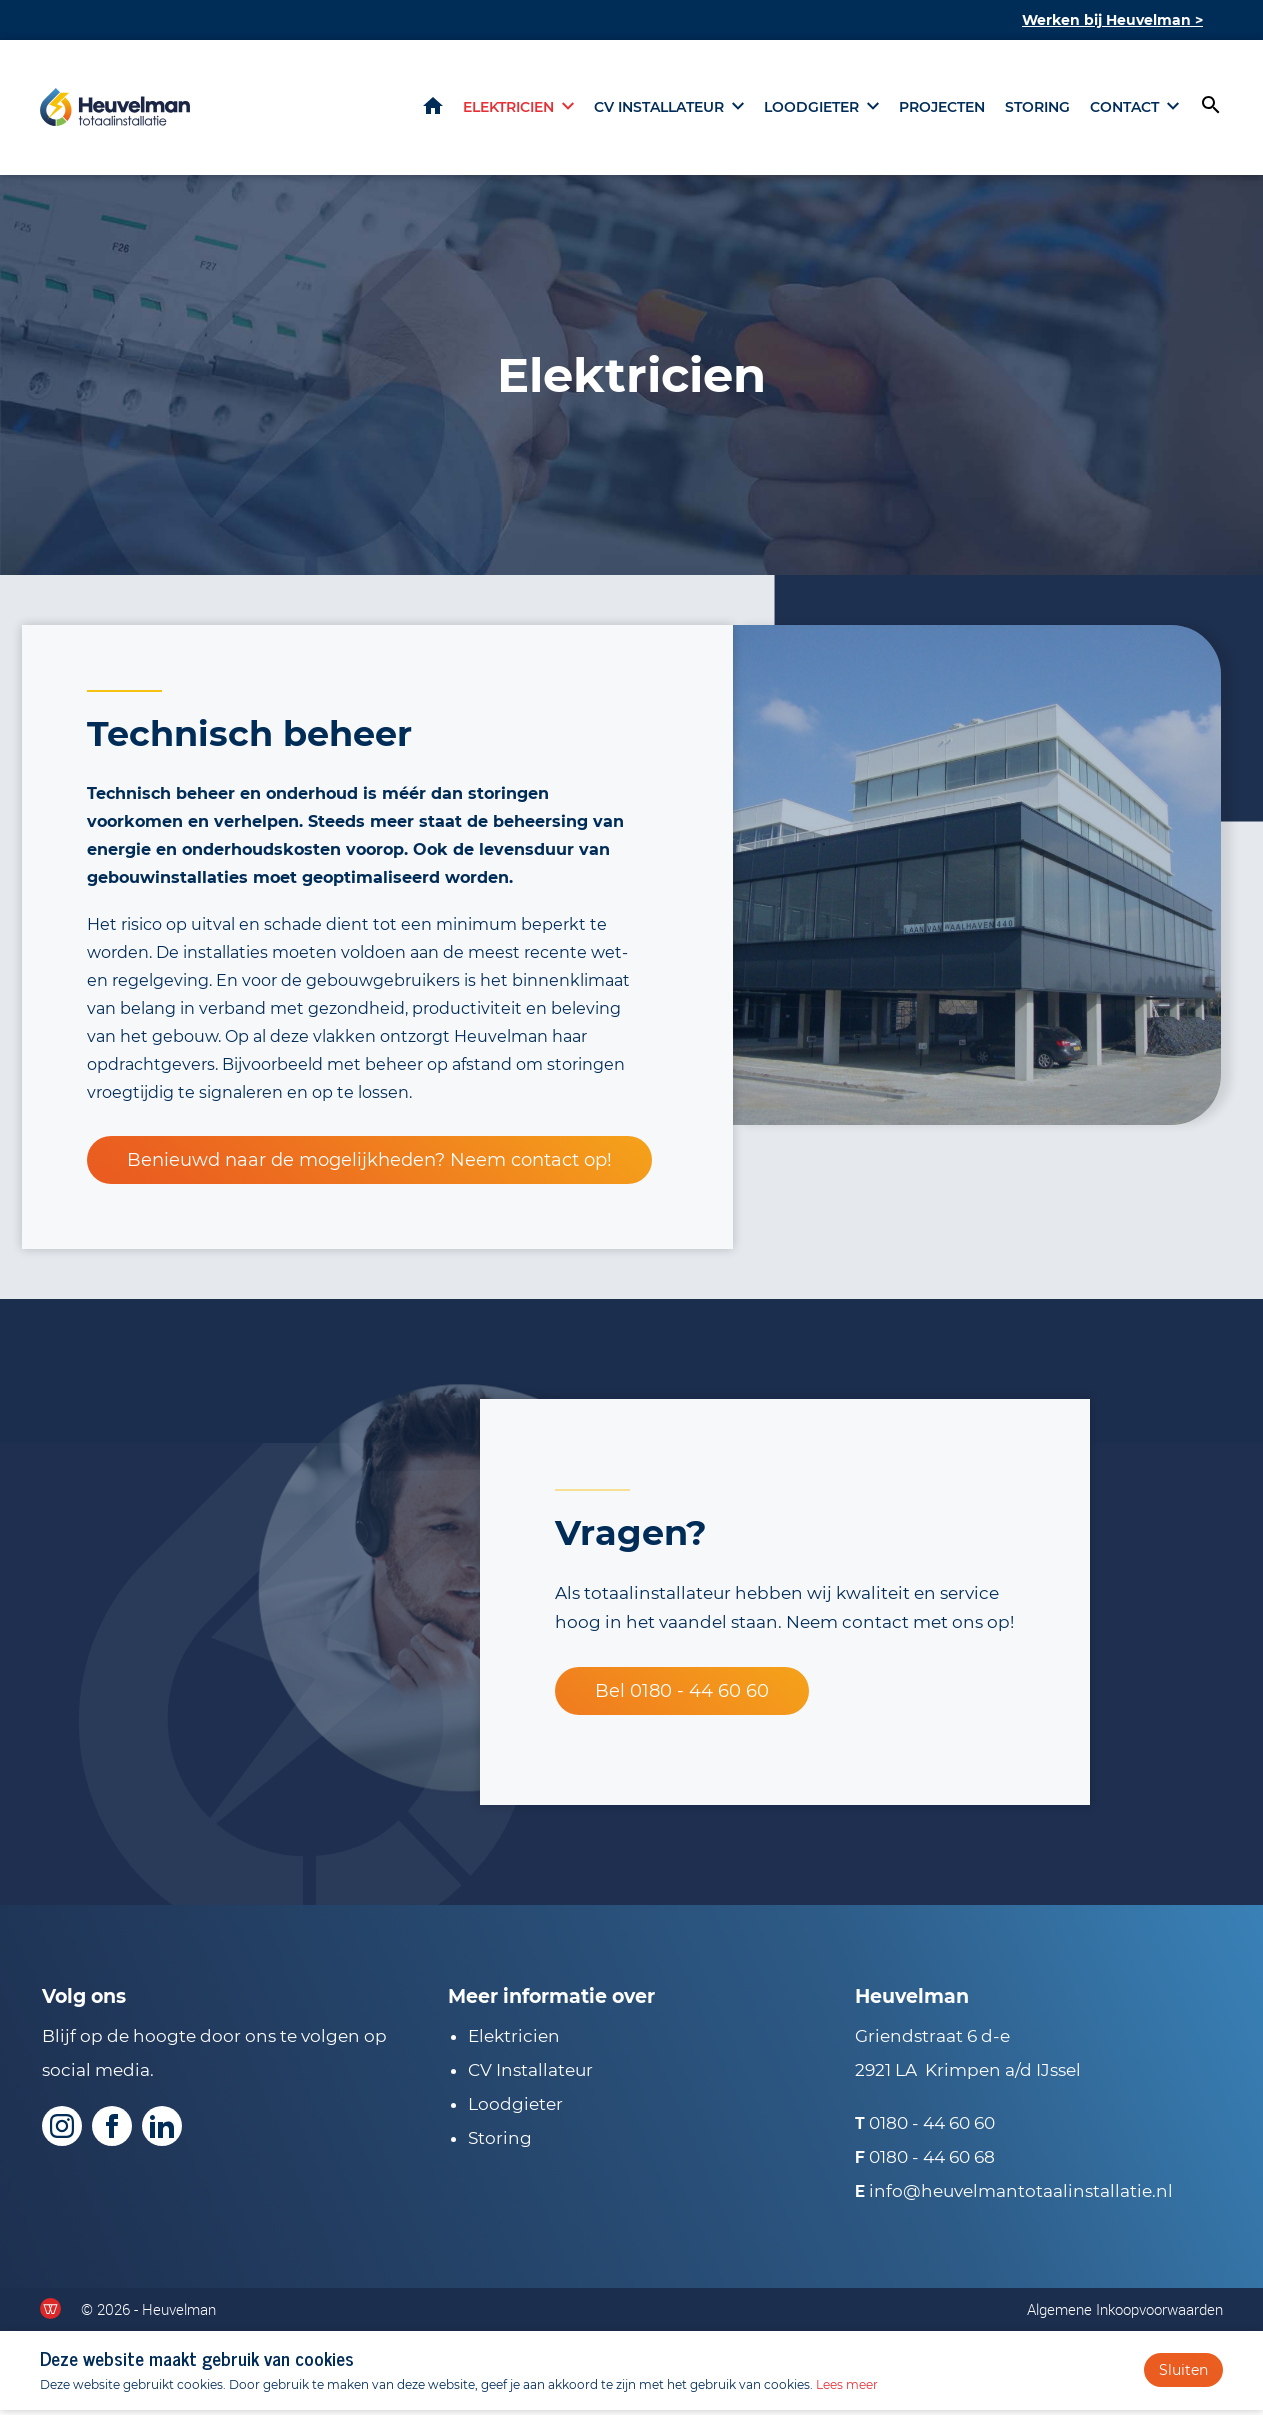 The height and width of the screenshot is (2415, 1263). What do you see at coordinates (369, 1165) in the screenshot?
I see `Benieuwd naar de mogelijkheden? Neem contact op!` at bounding box center [369, 1165].